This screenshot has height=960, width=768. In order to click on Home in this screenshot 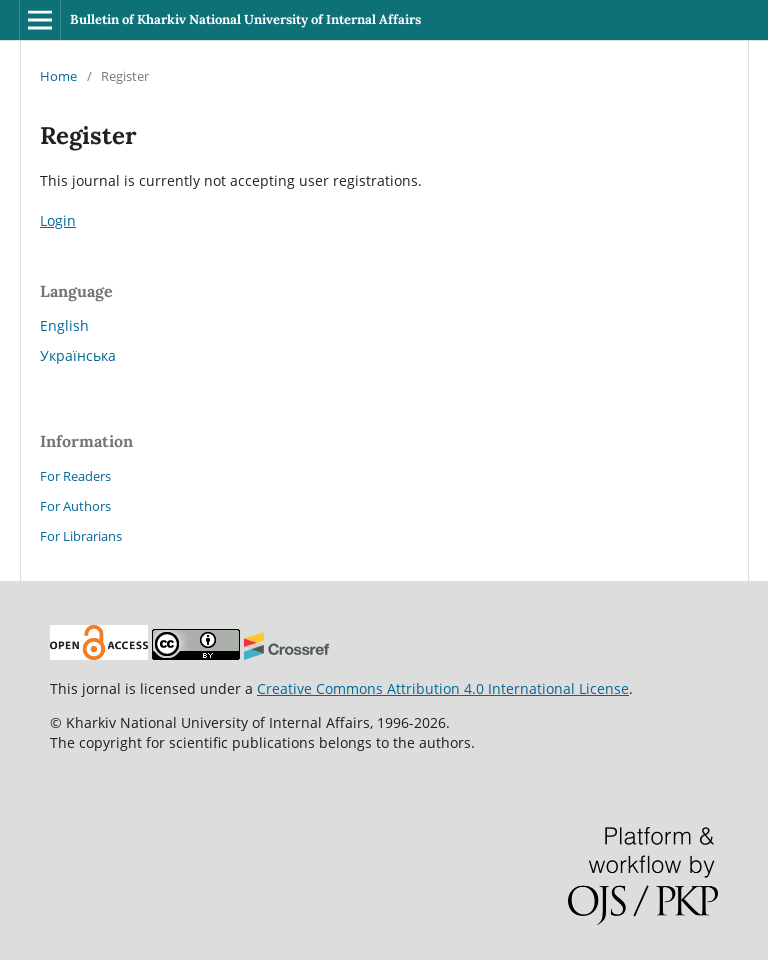, I will do `click(58, 76)`.